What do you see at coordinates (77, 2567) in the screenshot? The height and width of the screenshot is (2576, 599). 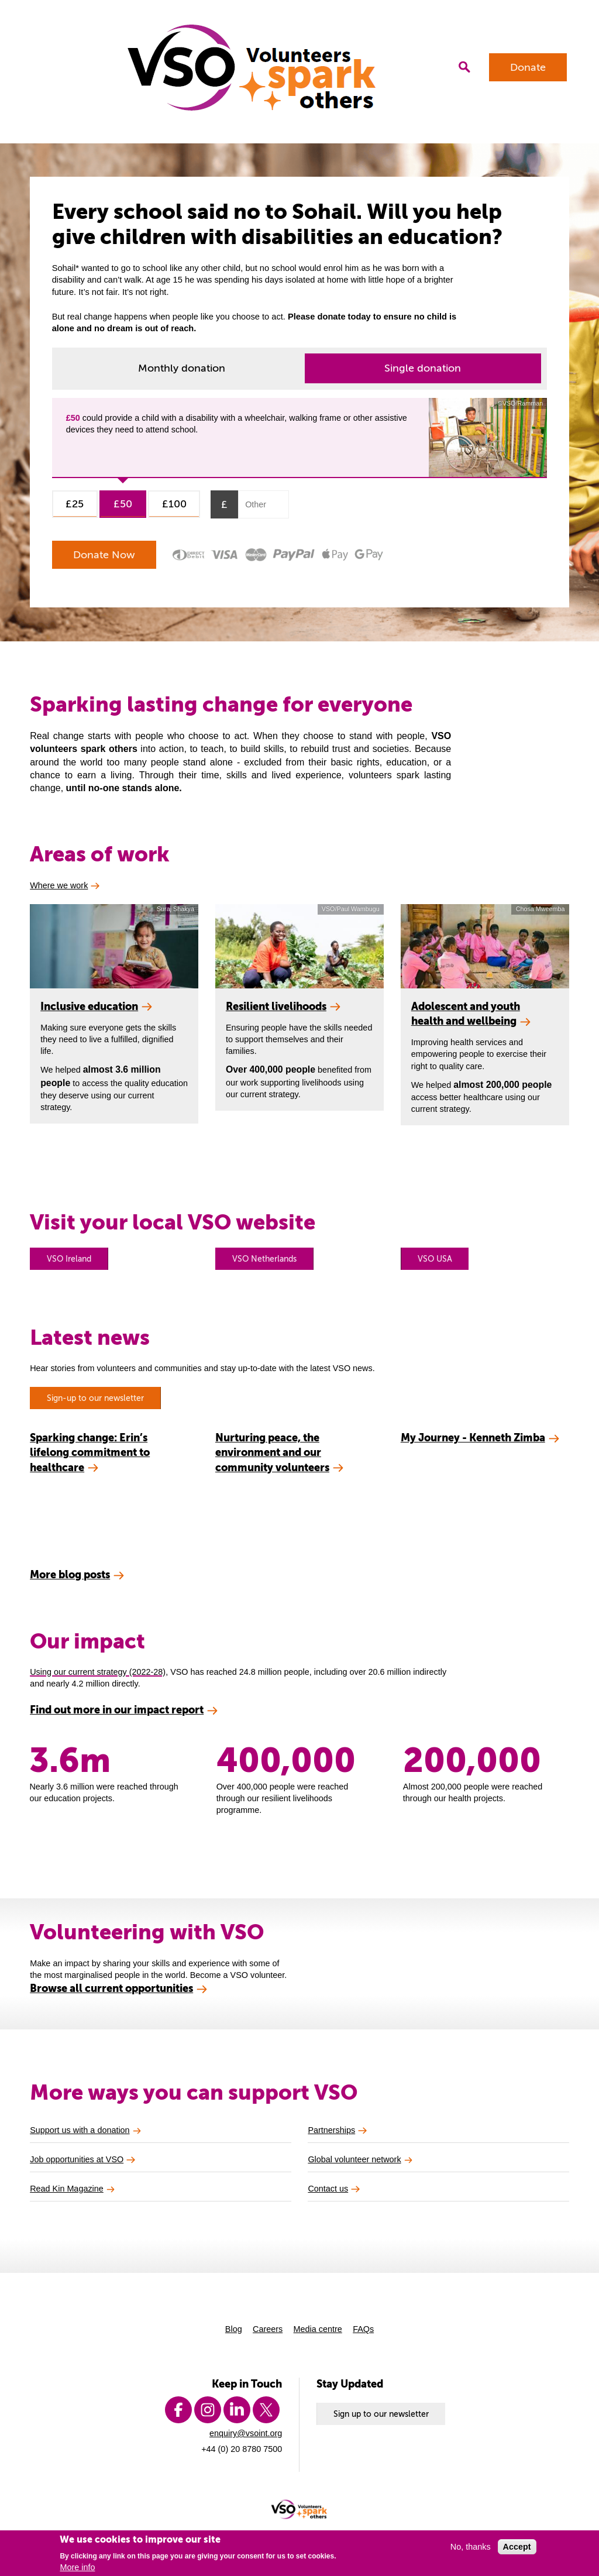 I see `More info` at bounding box center [77, 2567].